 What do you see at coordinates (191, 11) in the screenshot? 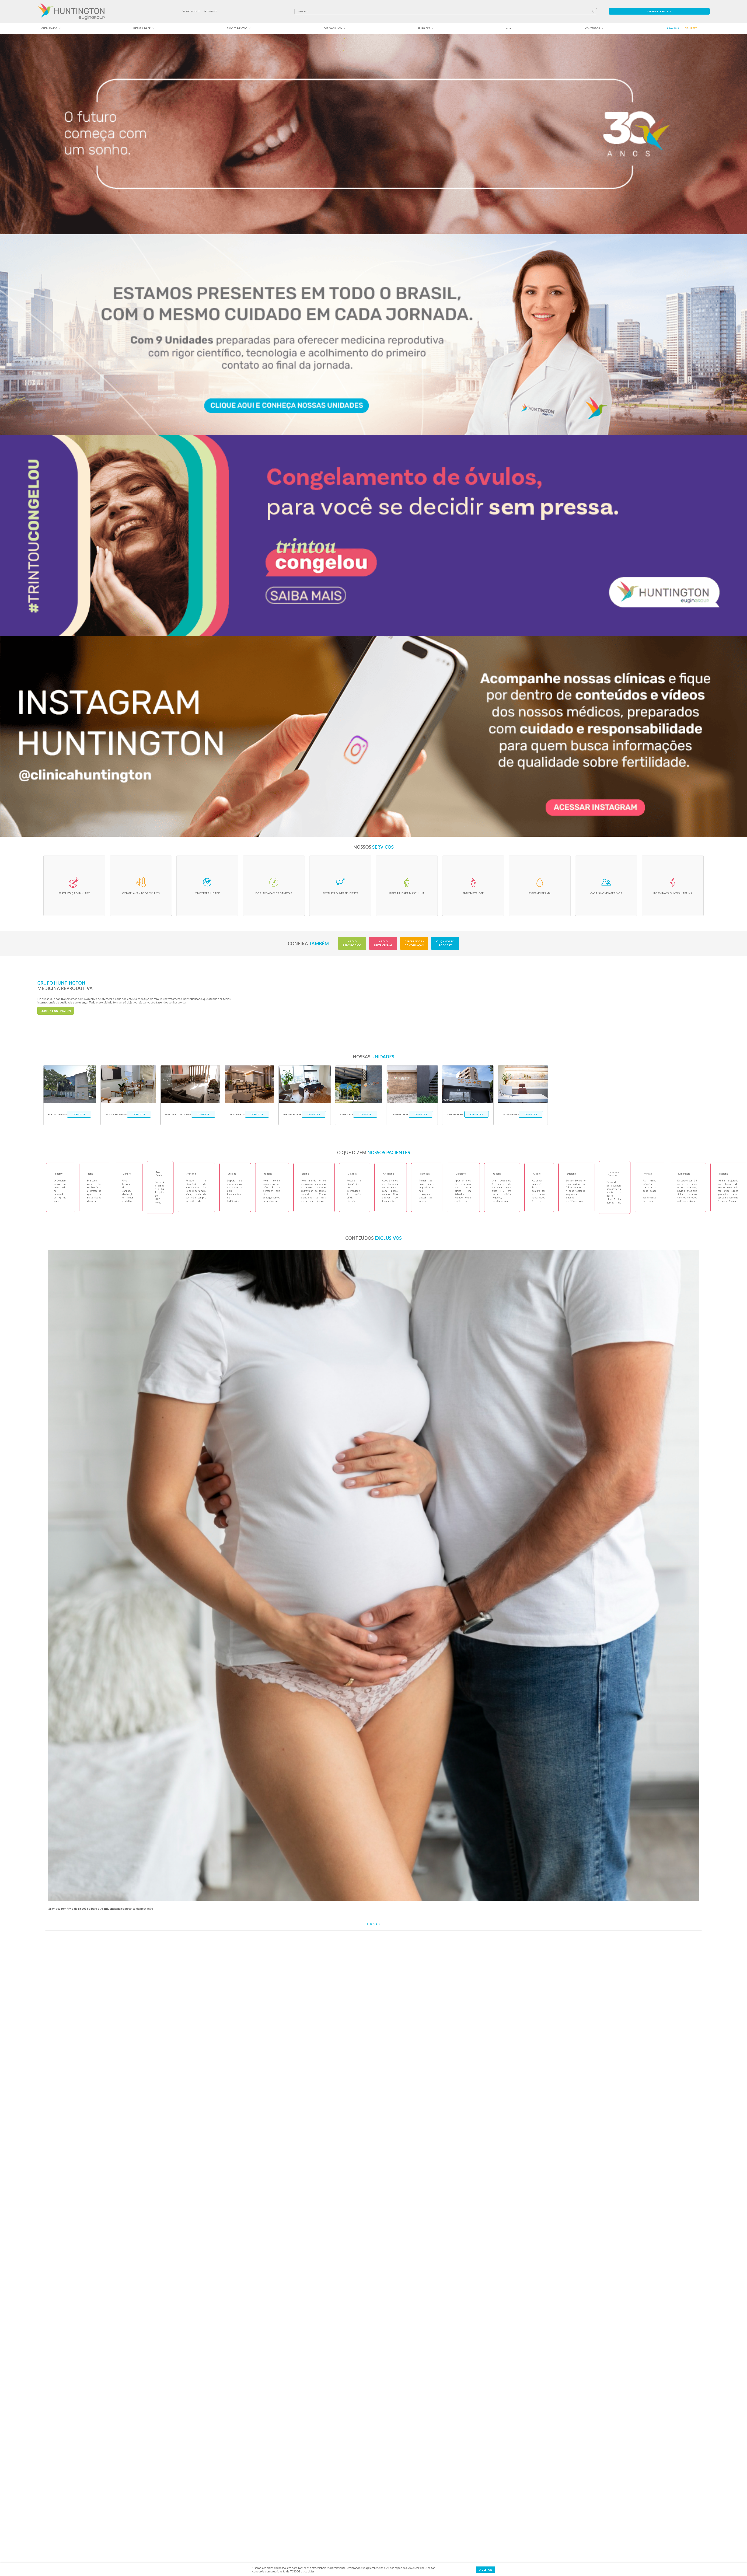
I see `ÁREA DO PACIENTE` at bounding box center [191, 11].